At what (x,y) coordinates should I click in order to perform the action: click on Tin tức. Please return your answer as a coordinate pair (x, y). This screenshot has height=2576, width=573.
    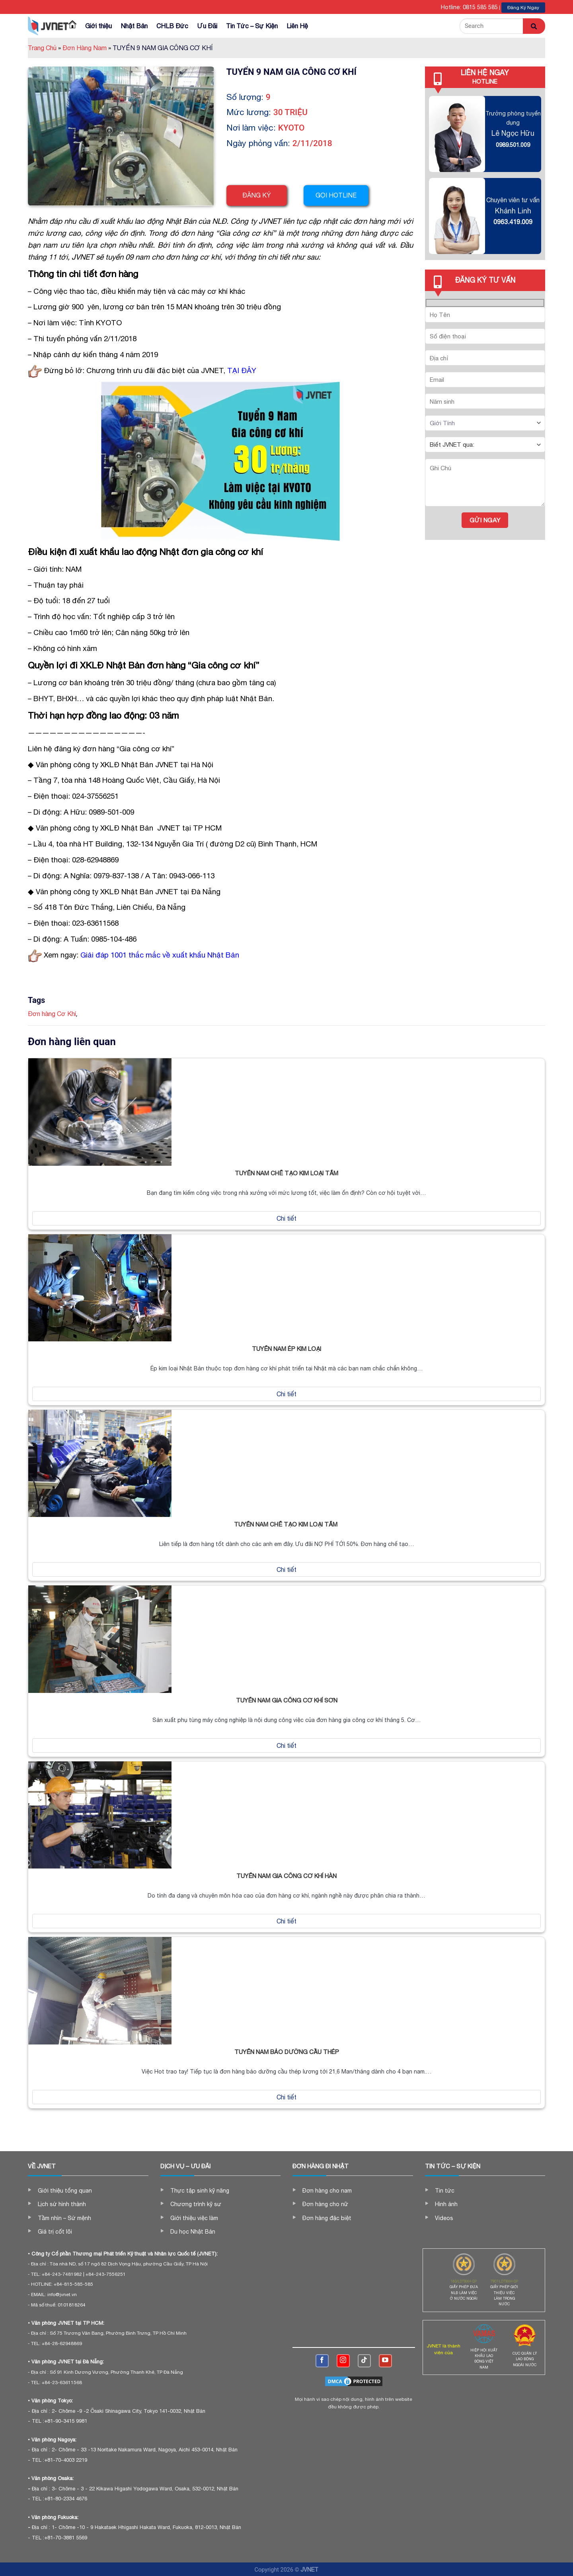
    Looking at the image, I should click on (444, 2190).